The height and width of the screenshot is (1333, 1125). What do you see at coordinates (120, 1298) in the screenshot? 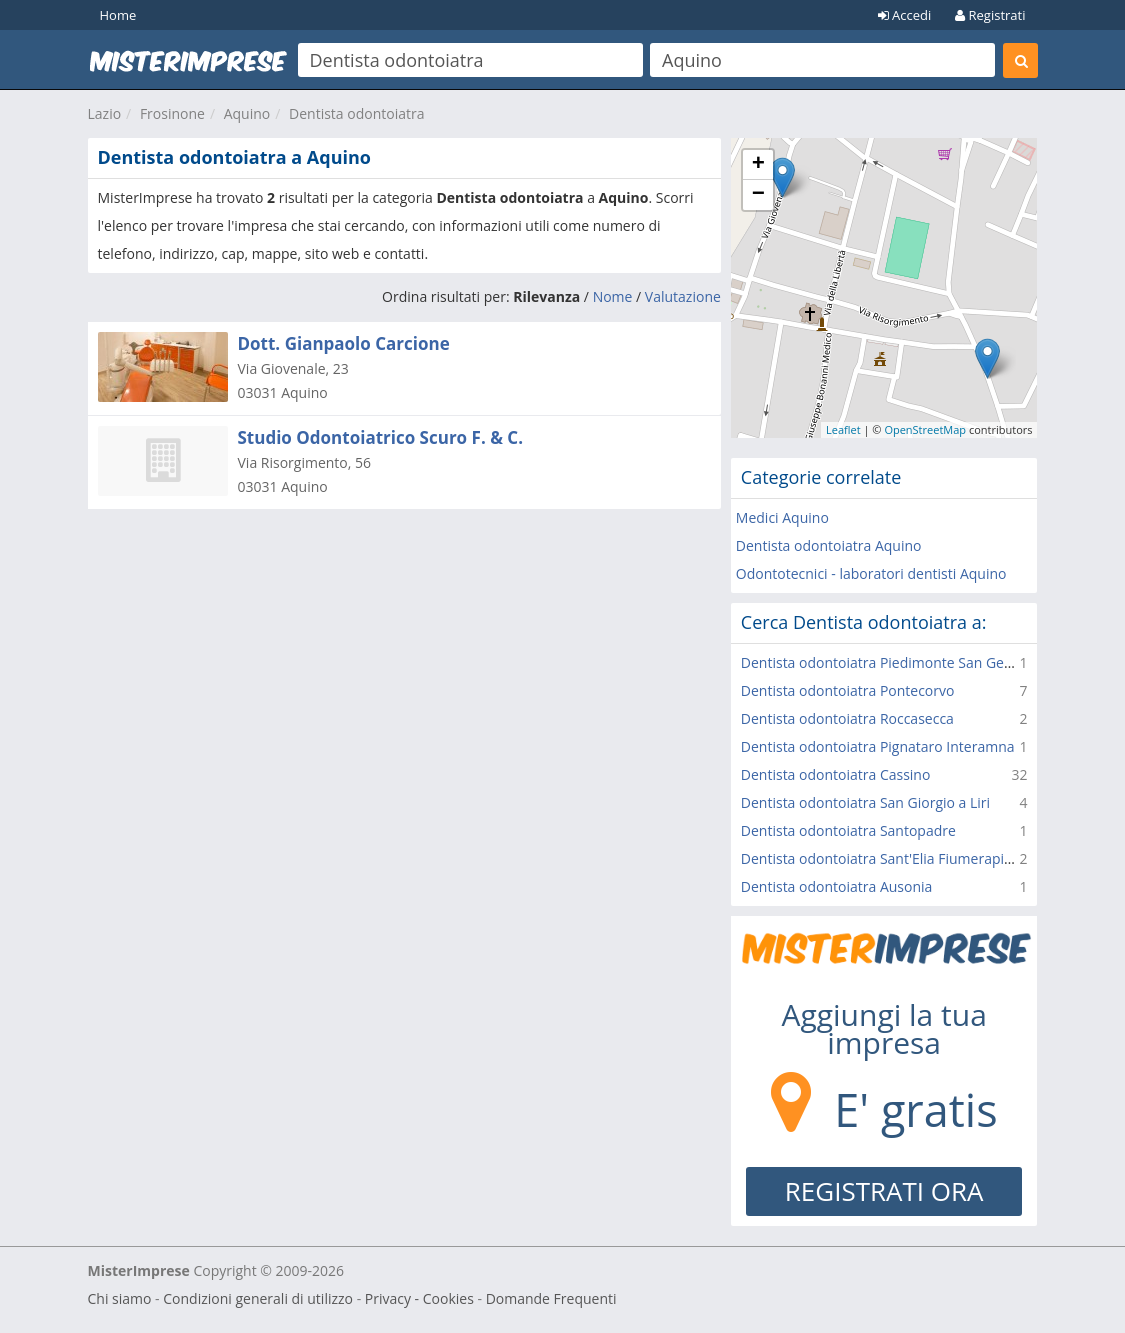
I see `Chi siamo` at bounding box center [120, 1298].